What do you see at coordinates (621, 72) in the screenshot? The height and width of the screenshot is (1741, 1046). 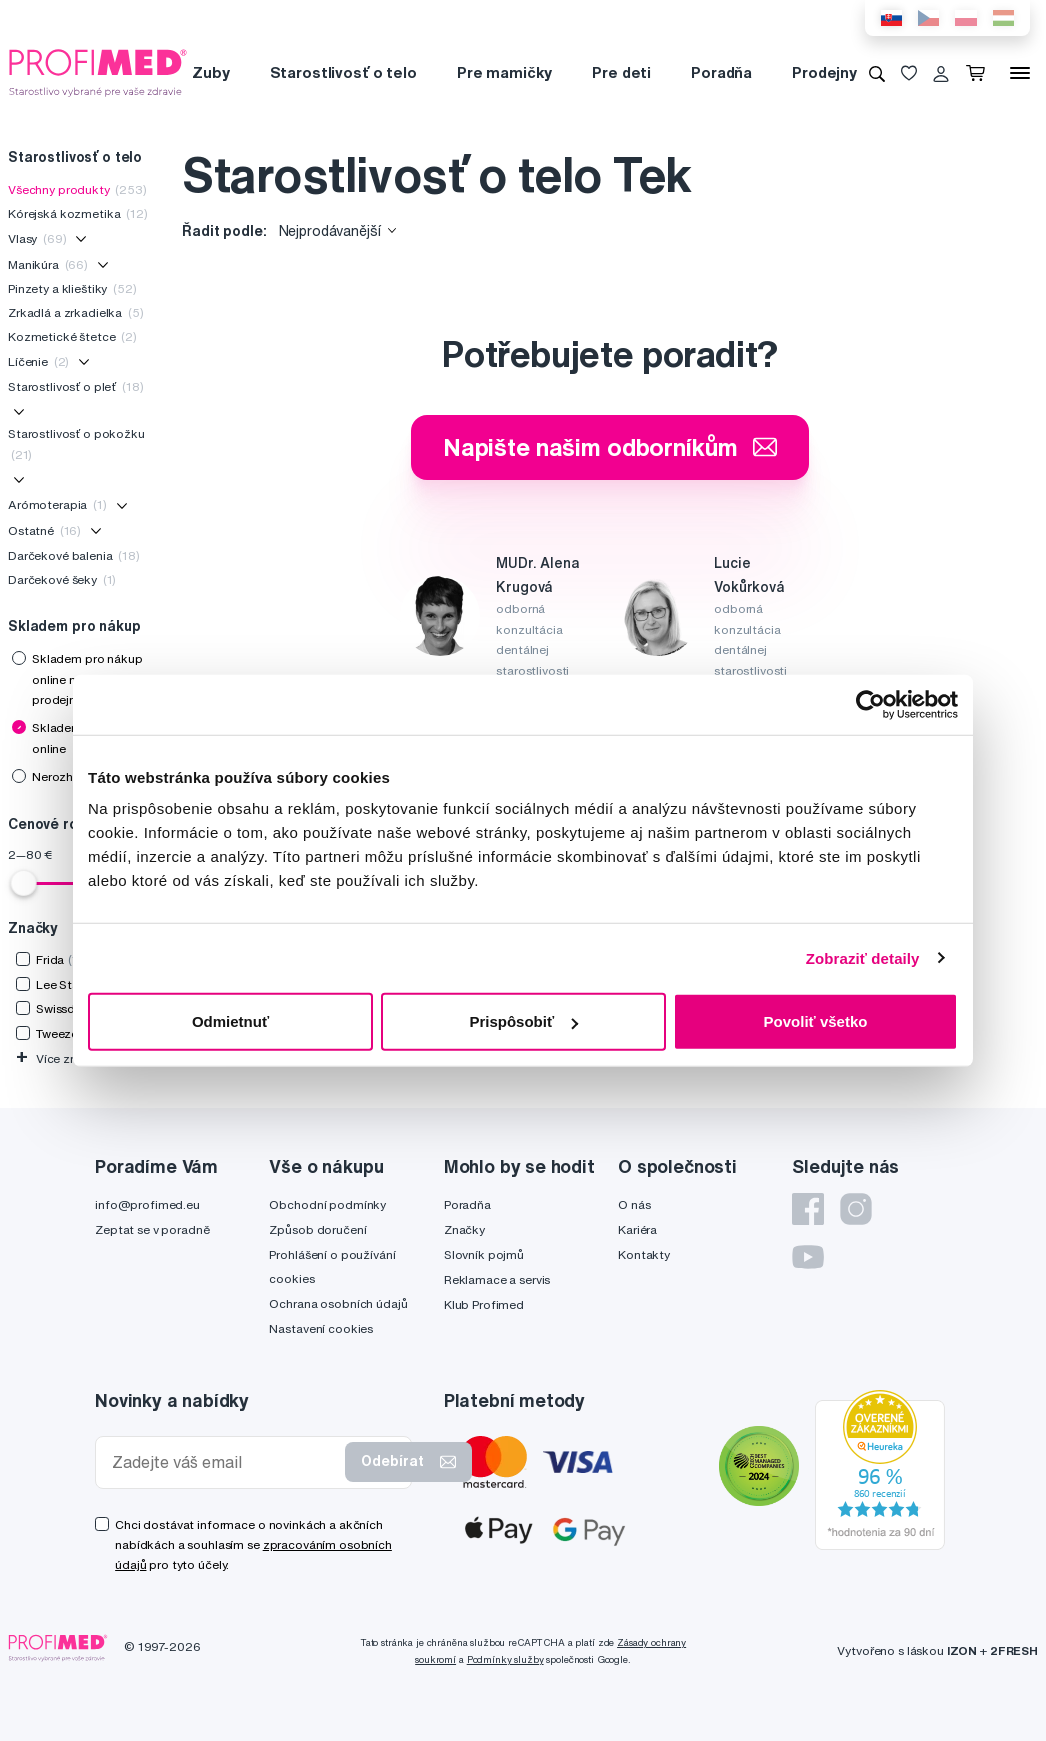 I see `Pre deti` at bounding box center [621, 72].